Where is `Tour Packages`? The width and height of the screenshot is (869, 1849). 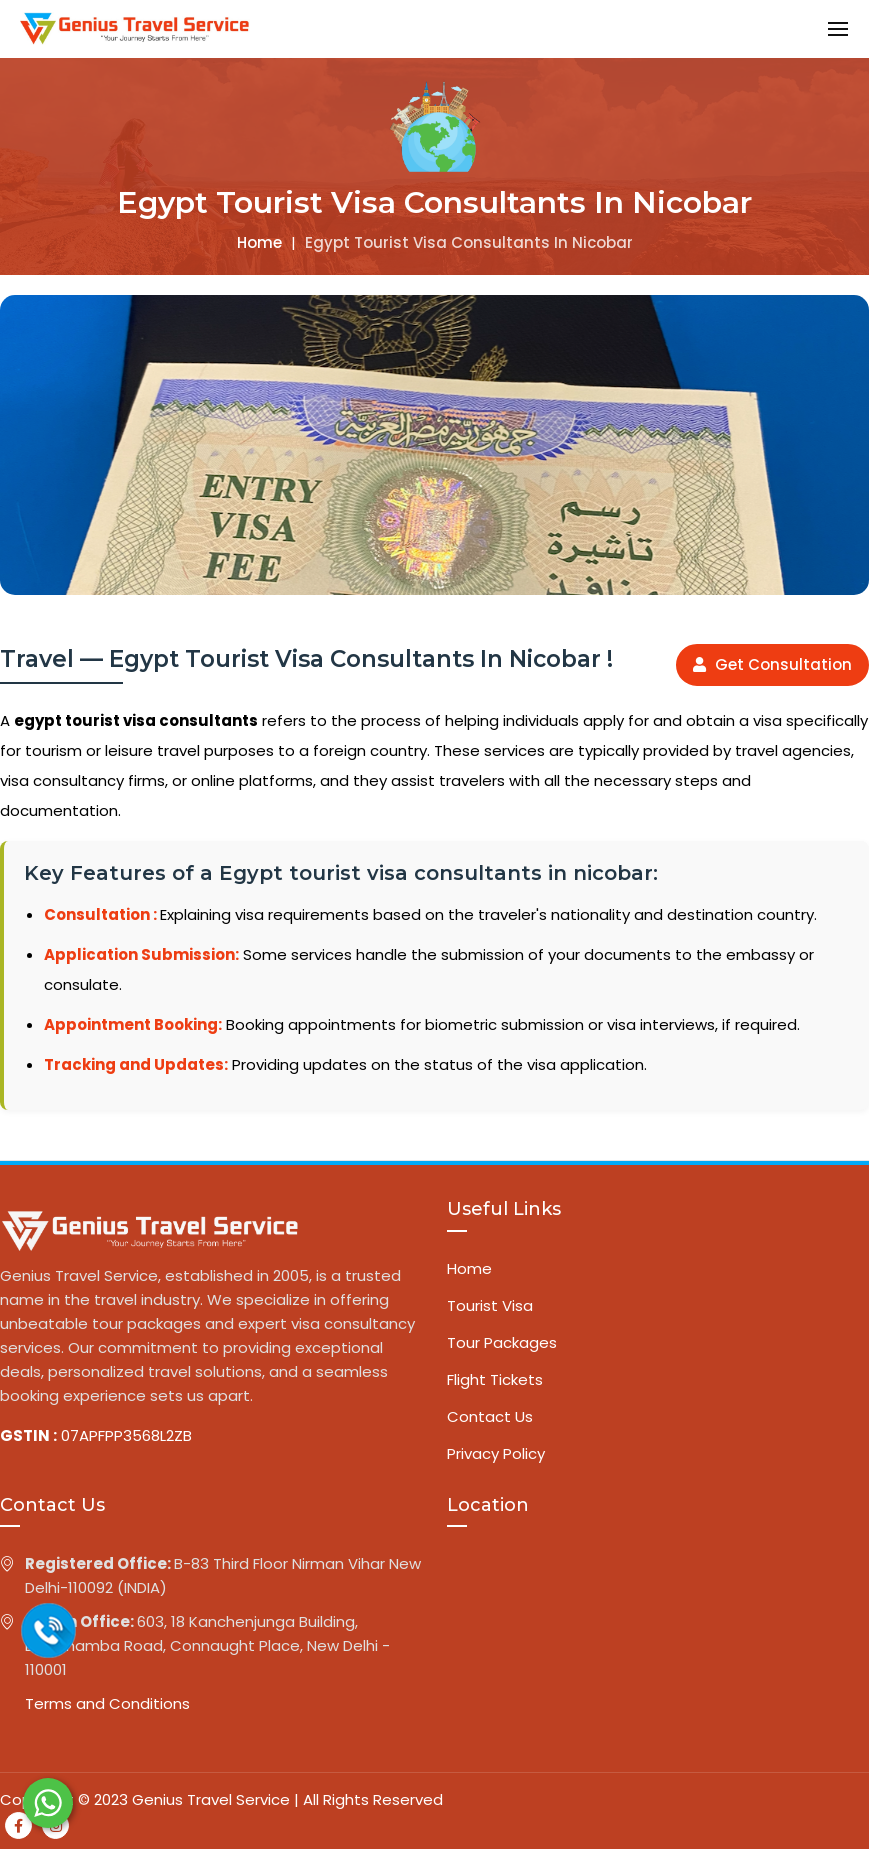
Tour Packages is located at coordinates (502, 1342).